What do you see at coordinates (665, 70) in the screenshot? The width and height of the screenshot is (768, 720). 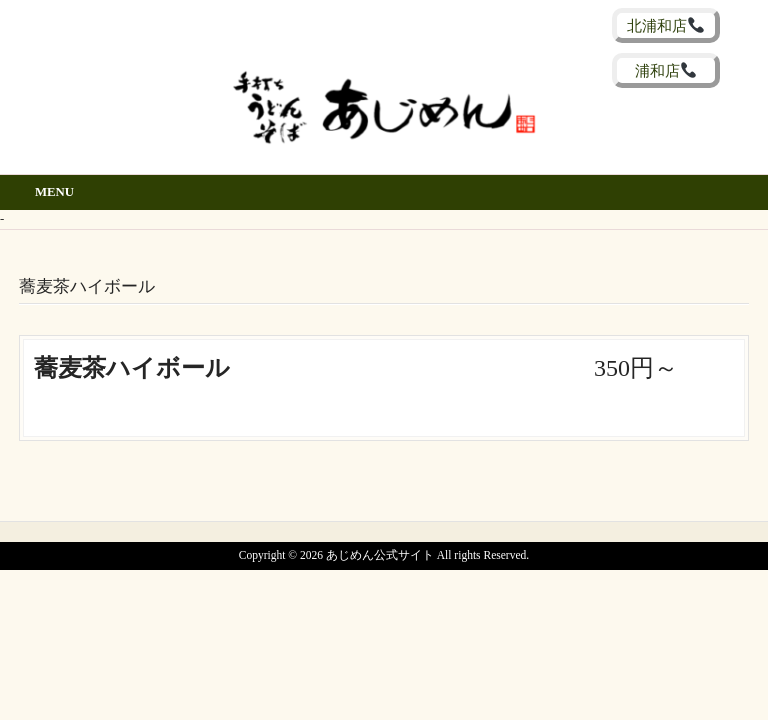 I see `浦和店` at bounding box center [665, 70].